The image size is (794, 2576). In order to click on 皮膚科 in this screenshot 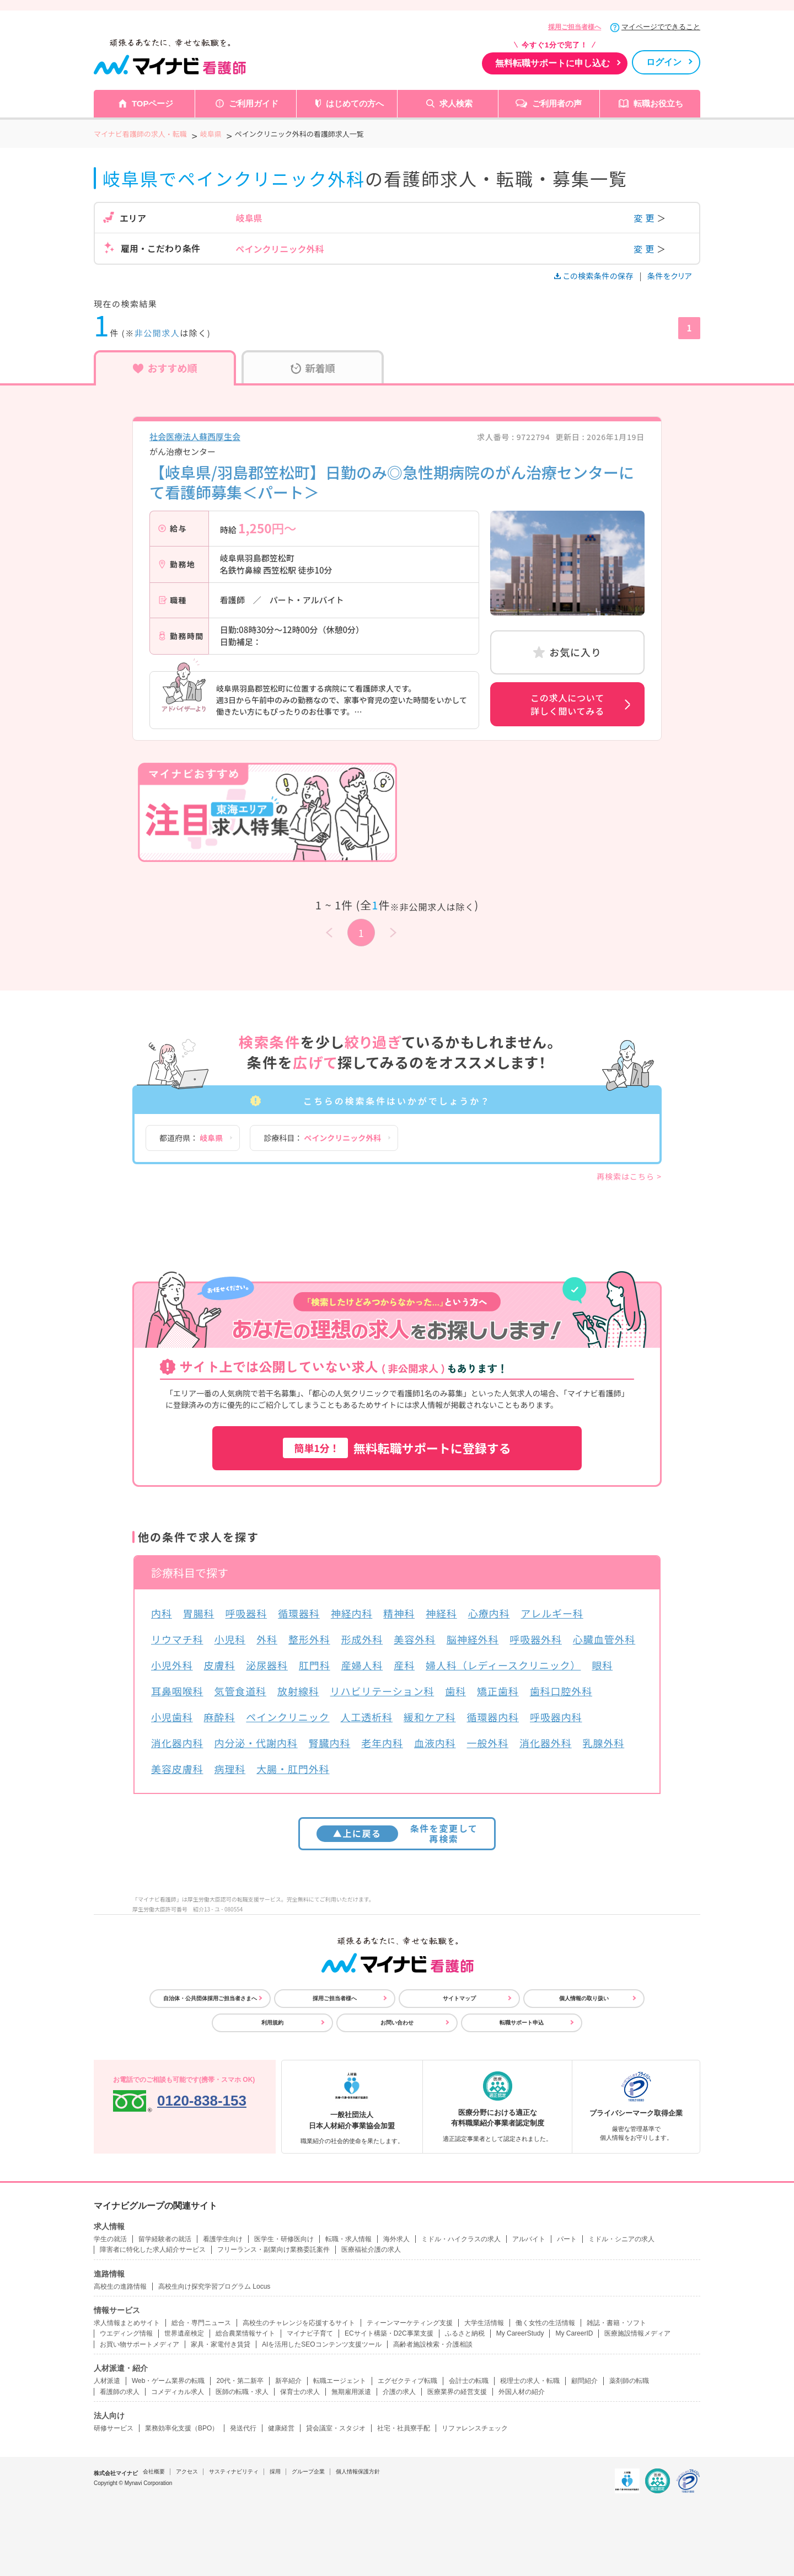, I will do `click(219, 1665)`.